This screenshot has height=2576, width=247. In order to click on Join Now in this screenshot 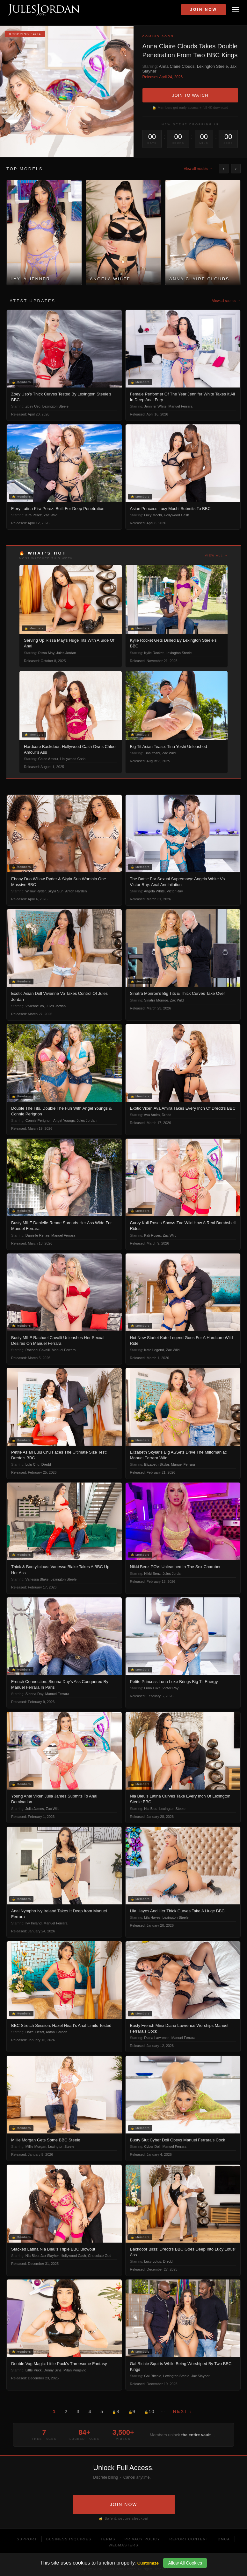, I will do `click(203, 9)`.